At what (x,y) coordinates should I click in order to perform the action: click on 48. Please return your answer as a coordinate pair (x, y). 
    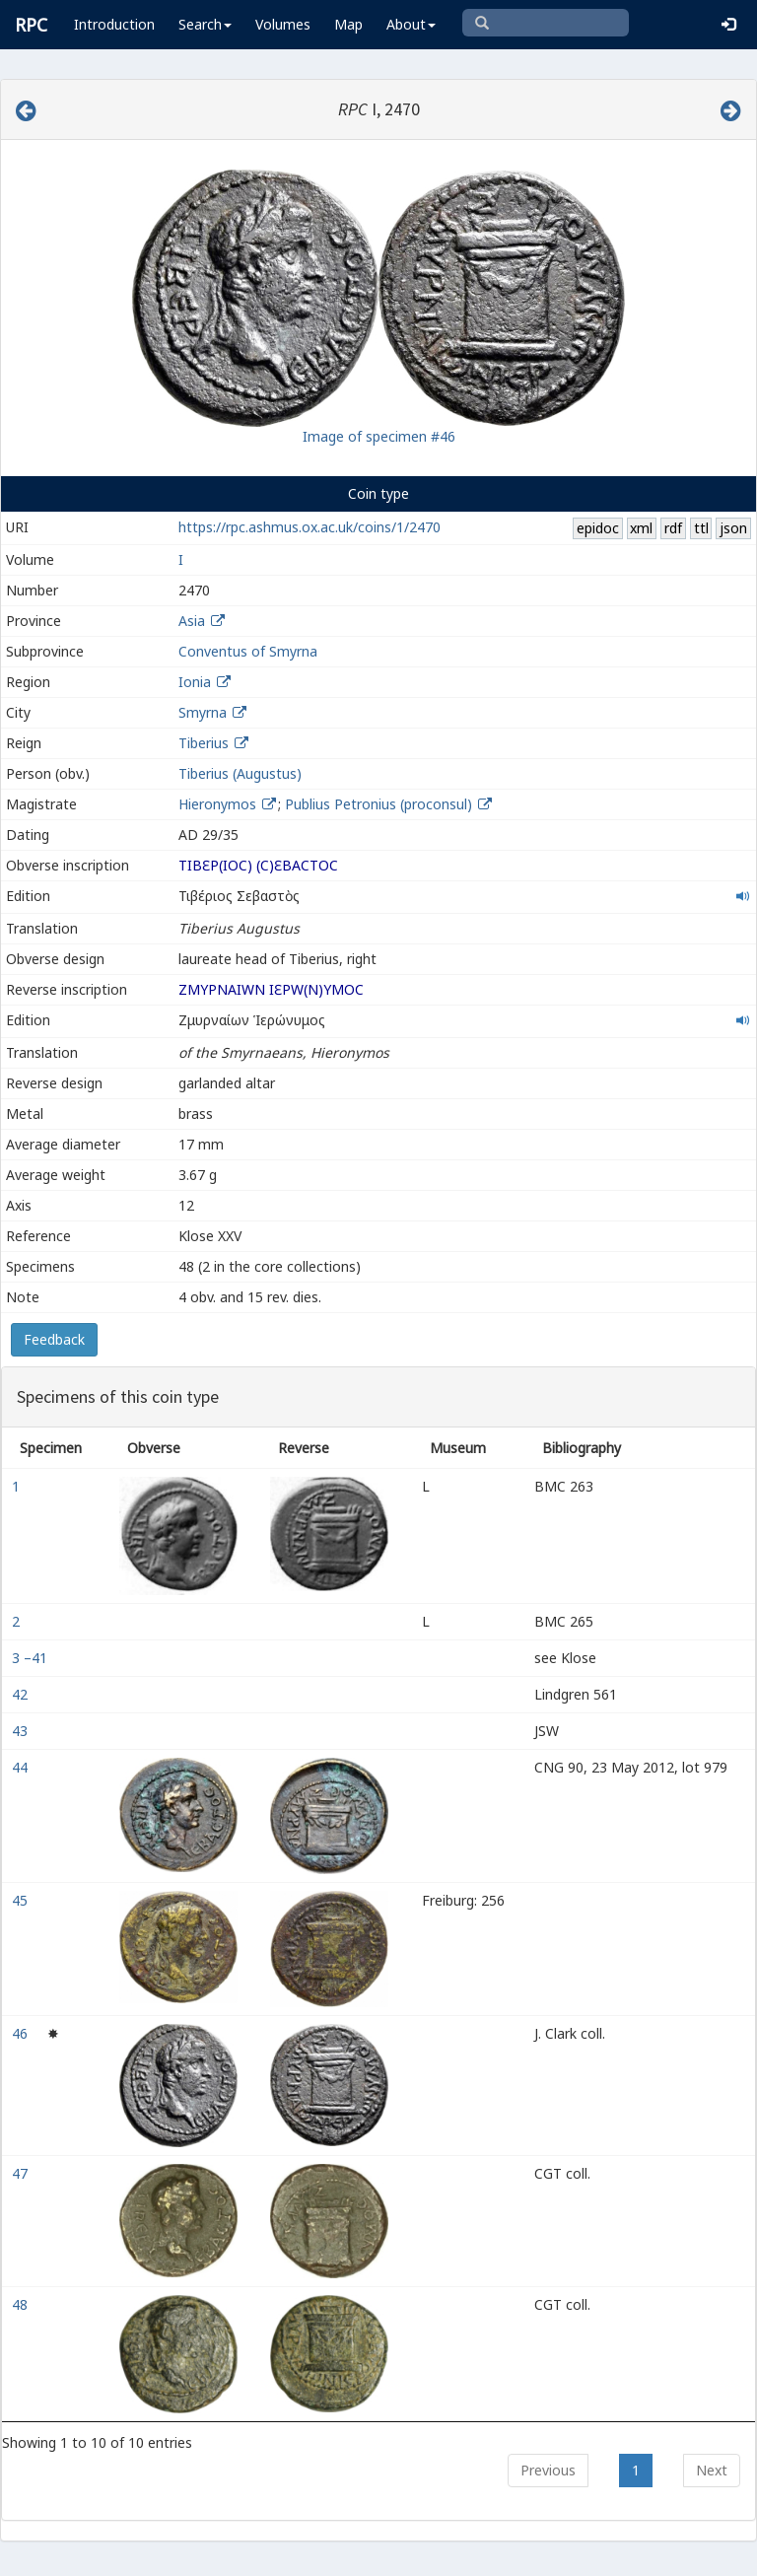
    Looking at the image, I should click on (22, 2304).